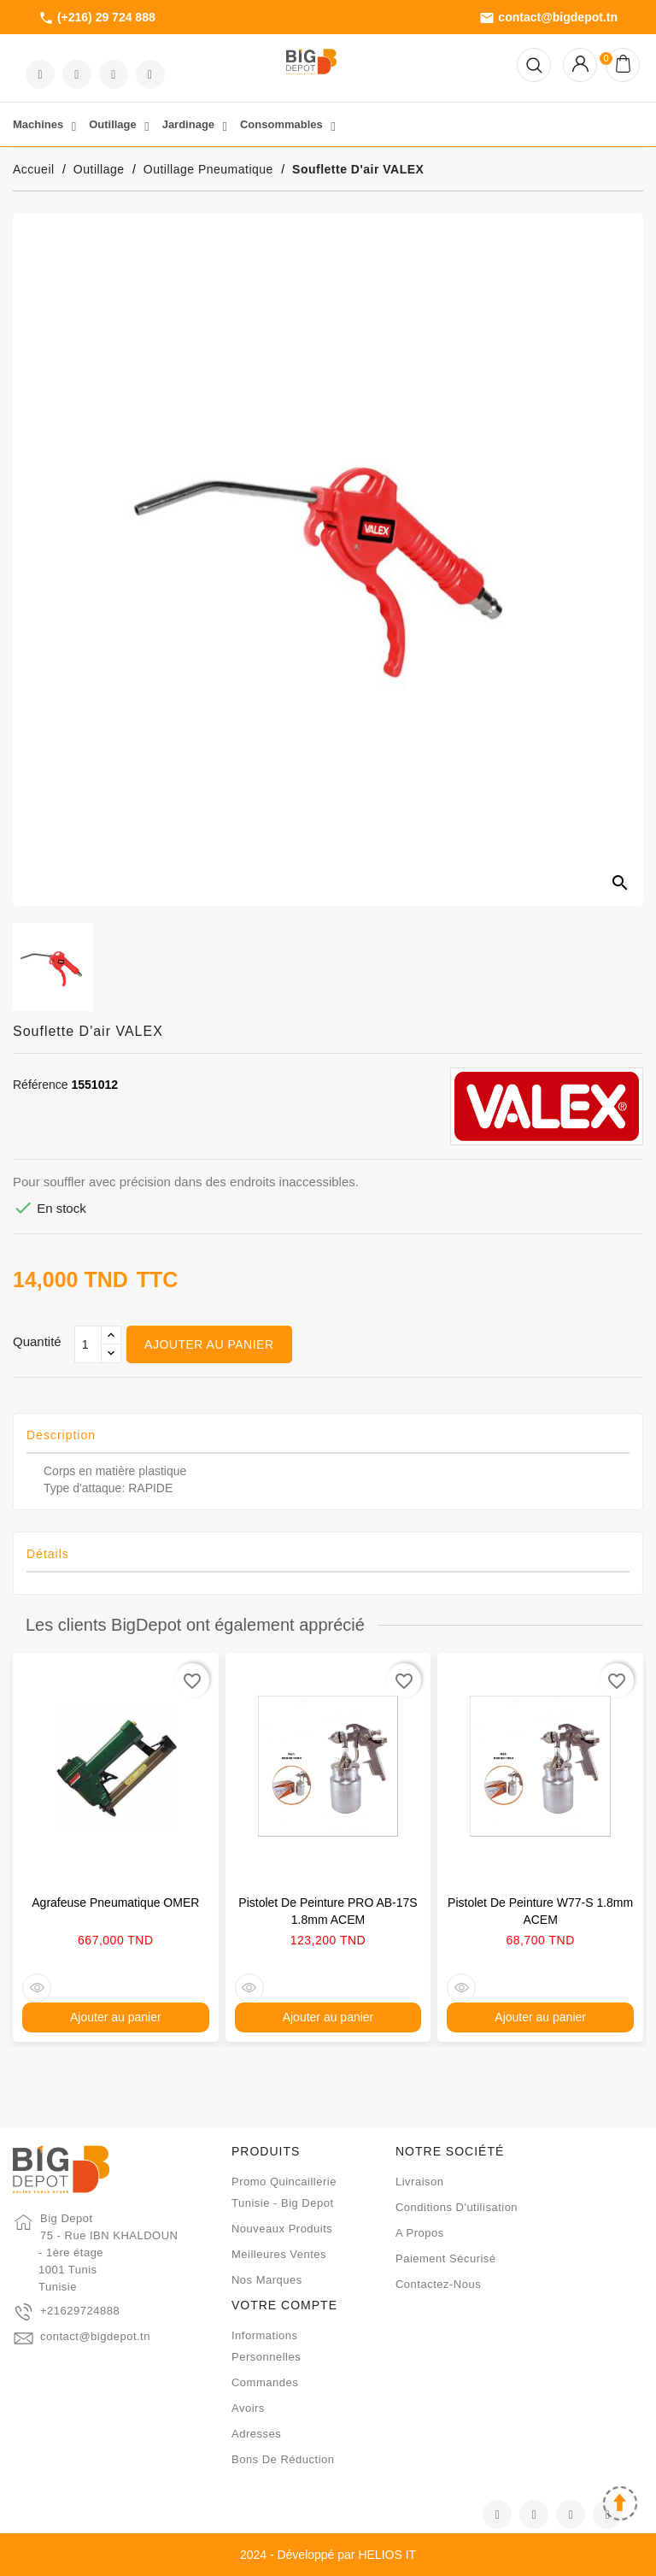  What do you see at coordinates (281, 2228) in the screenshot?
I see `Nouveaux produits` at bounding box center [281, 2228].